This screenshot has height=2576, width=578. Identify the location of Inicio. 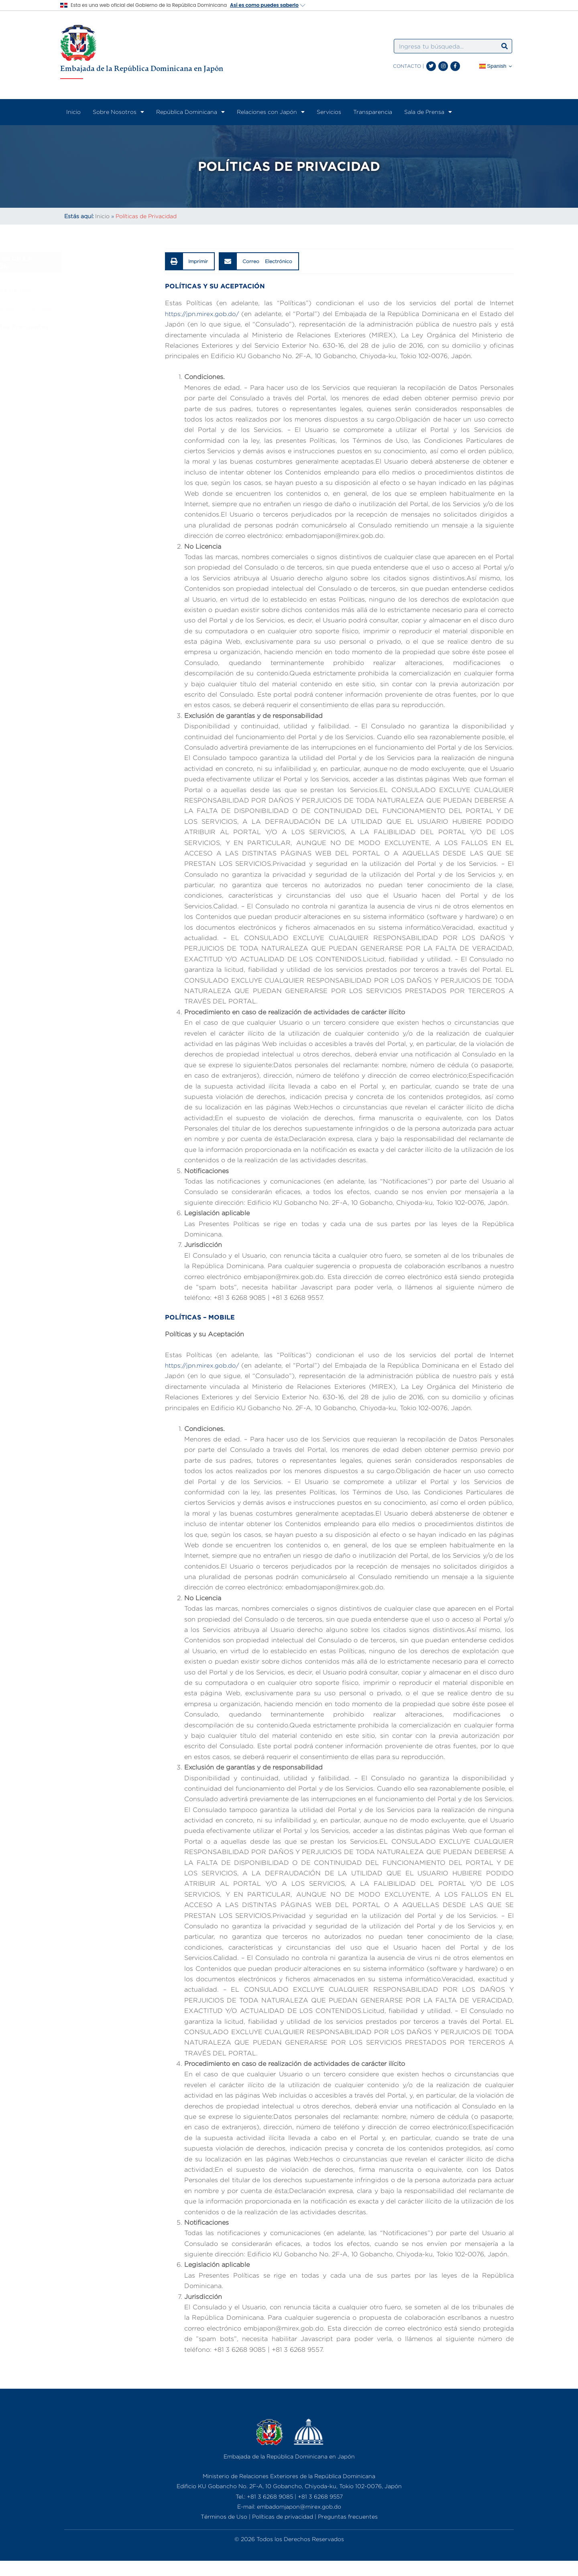
(73, 112).